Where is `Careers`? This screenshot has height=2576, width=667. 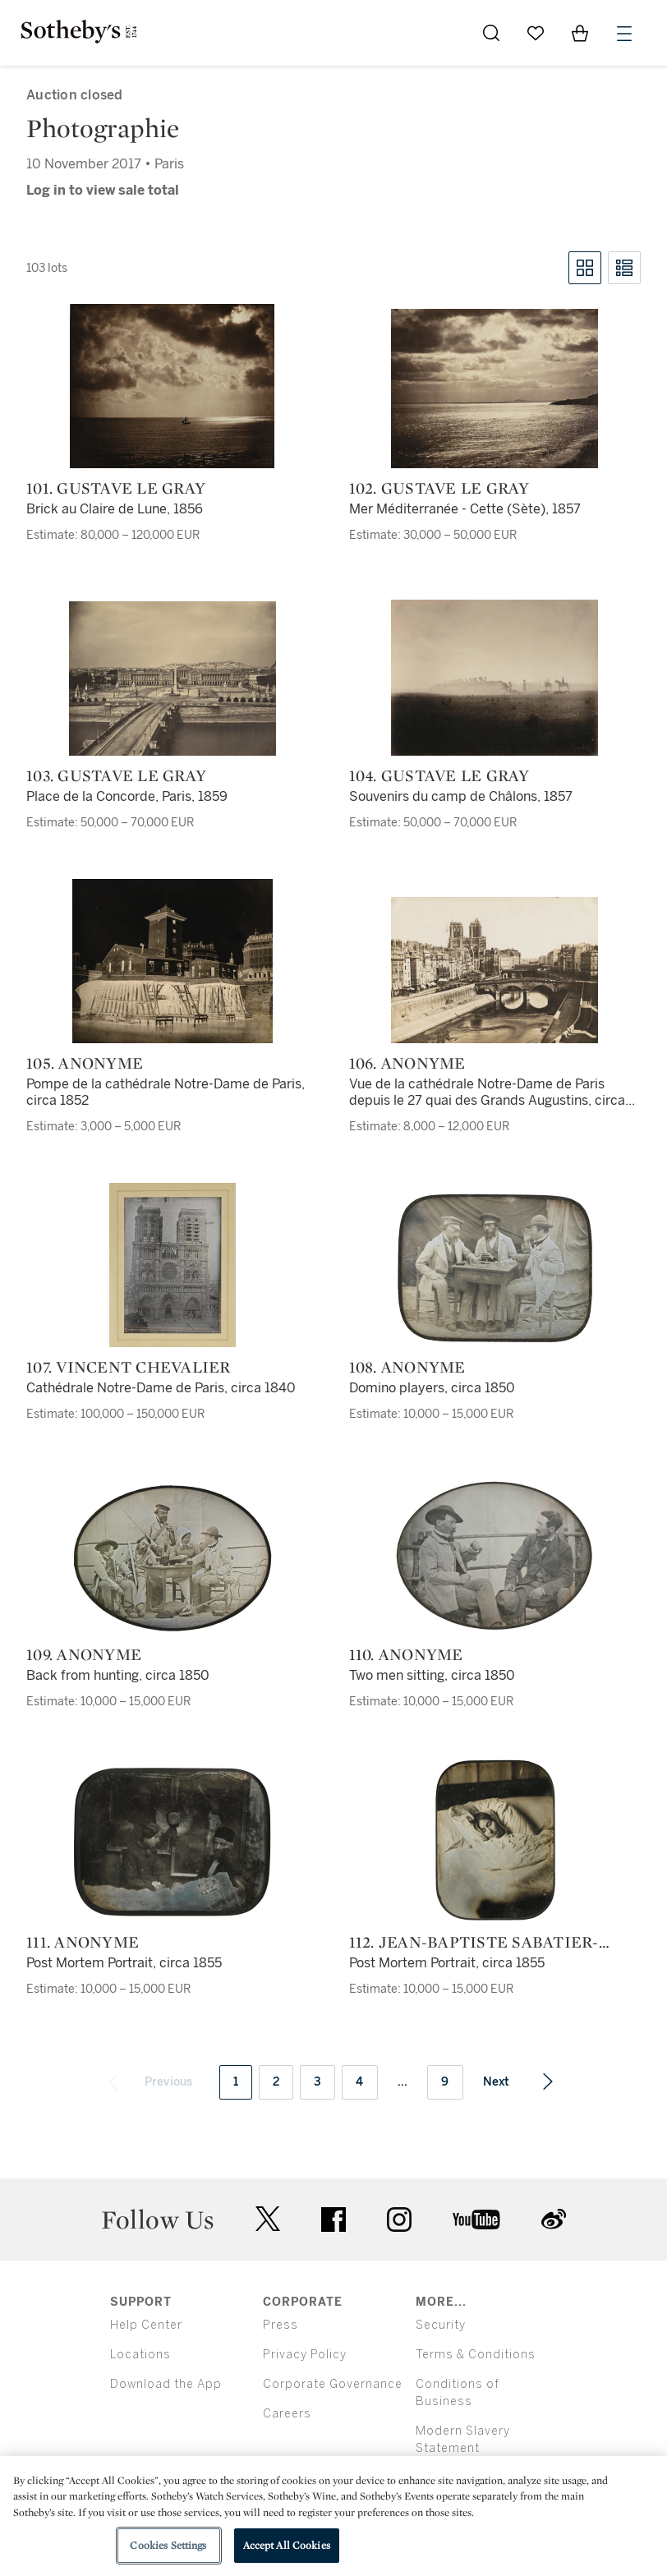
Careers is located at coordinates (287, 2414).